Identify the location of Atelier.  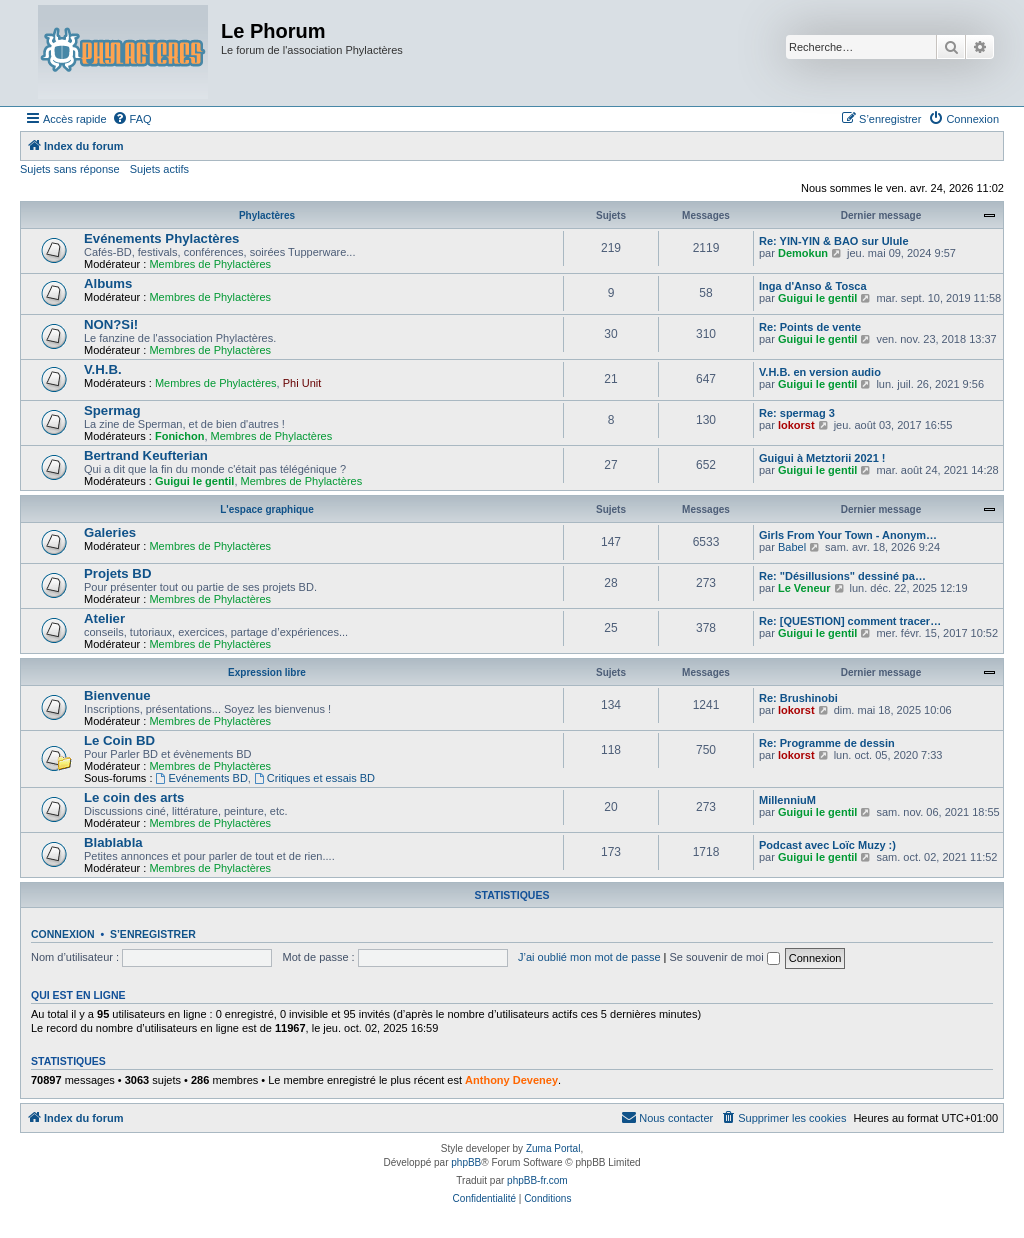
(104, 618).